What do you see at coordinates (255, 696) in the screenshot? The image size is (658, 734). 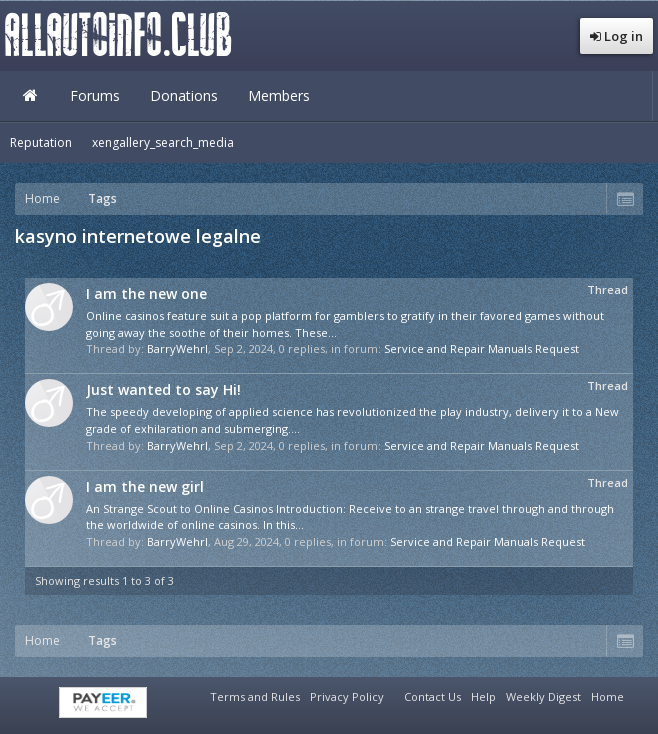 I see `Terms and Rules` at bounding box center [255, 696].